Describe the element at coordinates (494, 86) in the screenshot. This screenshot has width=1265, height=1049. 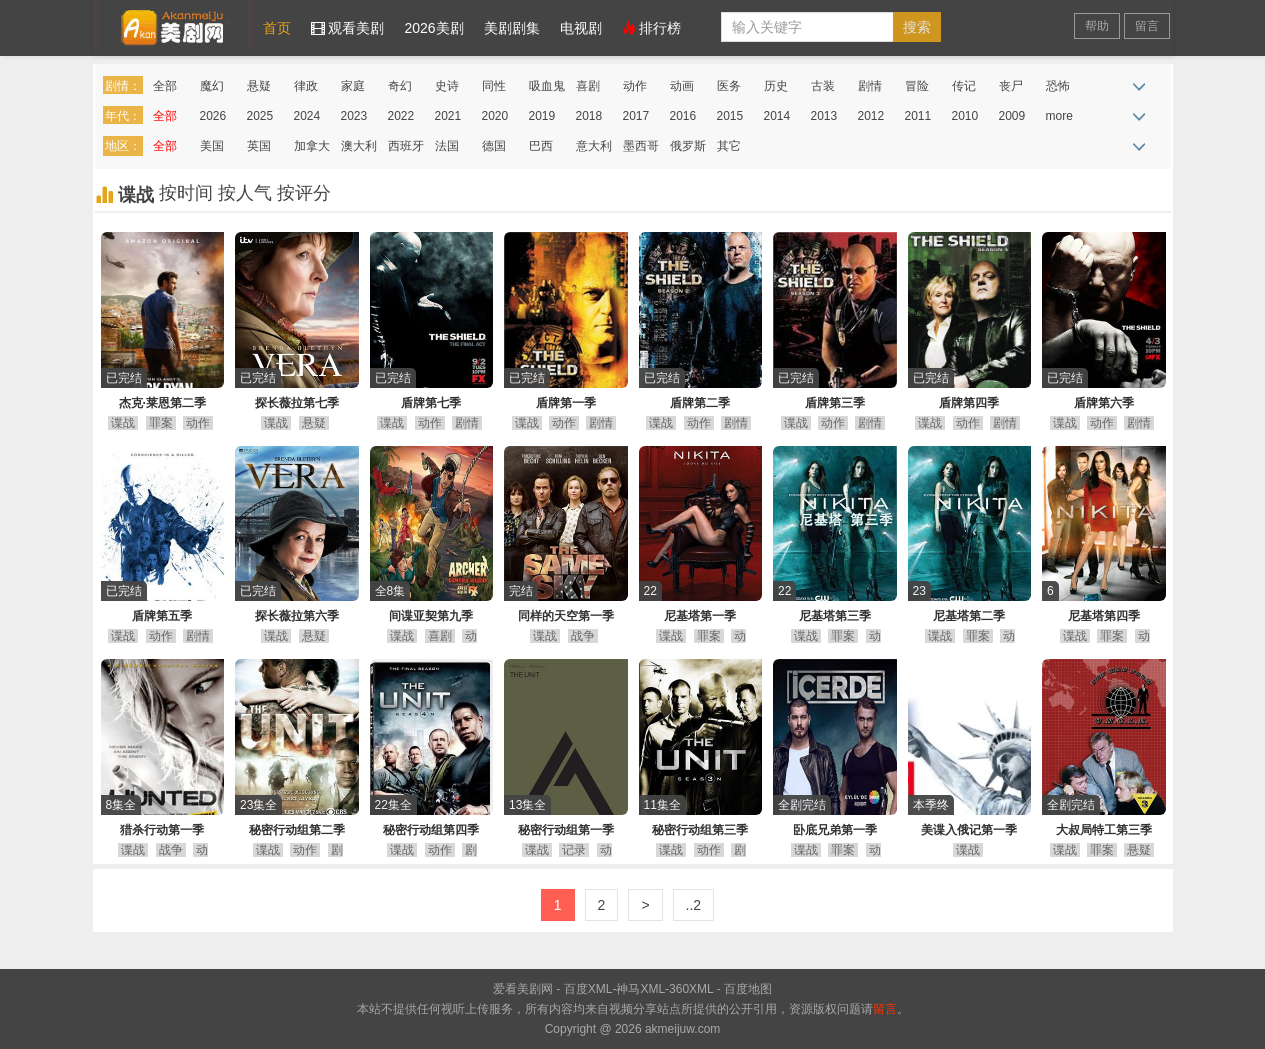
I see `同性` at that location.